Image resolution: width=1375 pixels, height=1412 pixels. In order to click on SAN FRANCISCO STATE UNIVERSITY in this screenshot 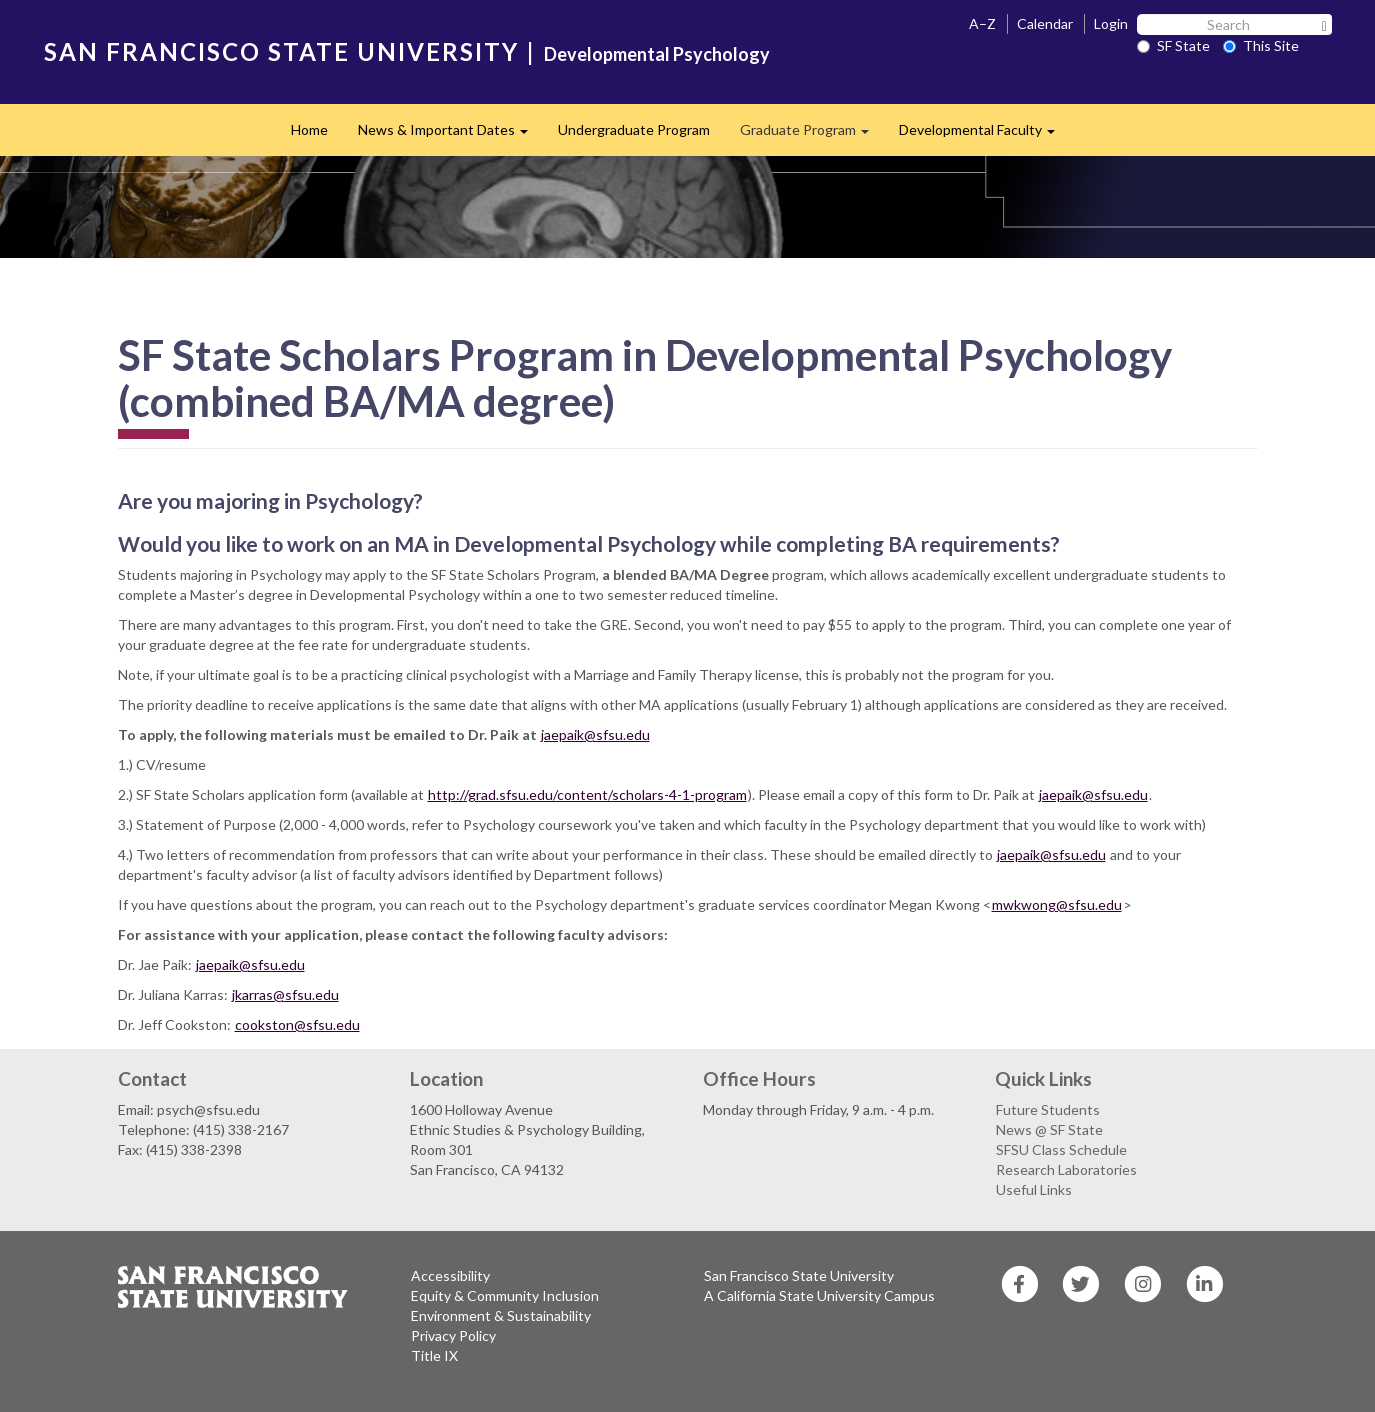, I will do `click(281, 51)`.